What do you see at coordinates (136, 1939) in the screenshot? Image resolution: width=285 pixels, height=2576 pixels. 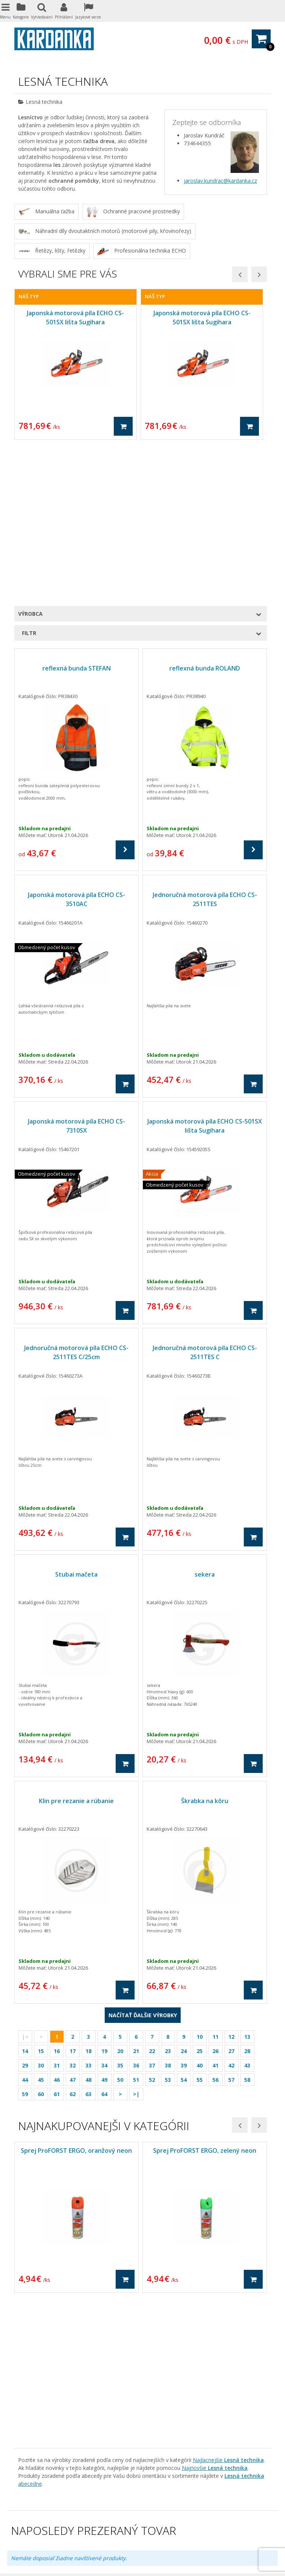 I see `>|` at bounding box center [136, 1939].